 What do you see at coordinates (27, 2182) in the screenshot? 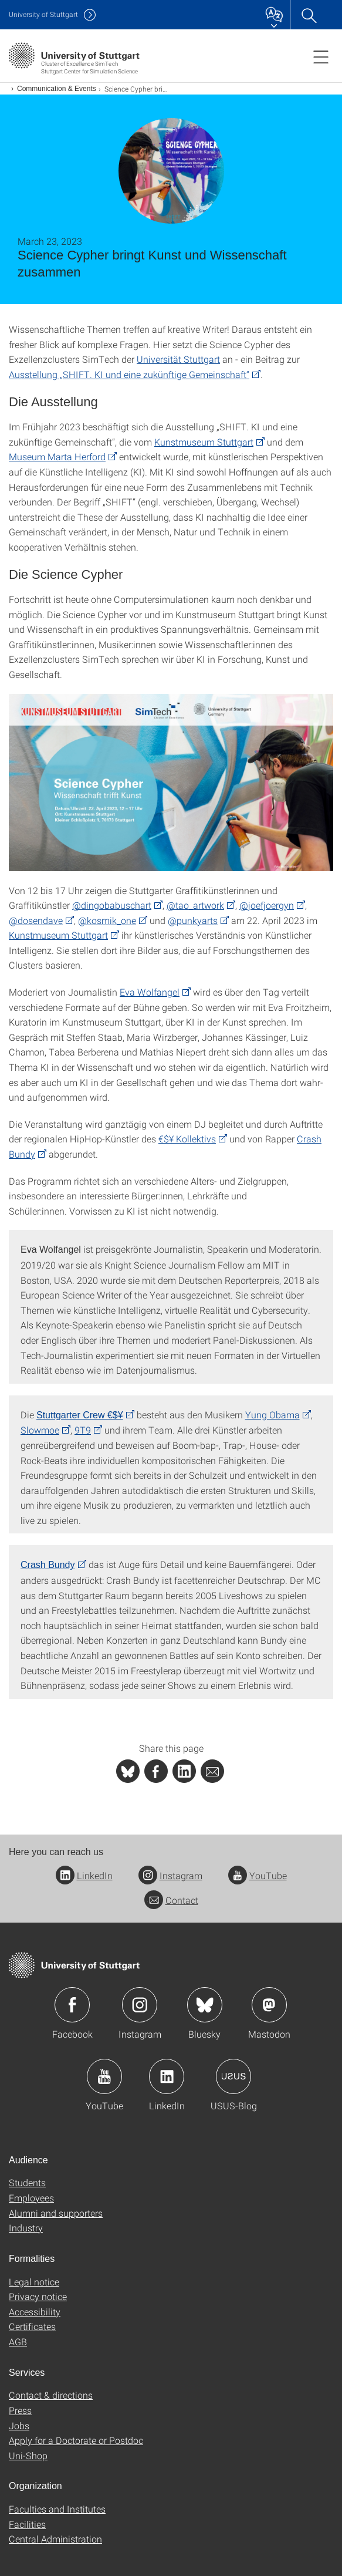
I see `Students` at bounding box center [27, 2182].